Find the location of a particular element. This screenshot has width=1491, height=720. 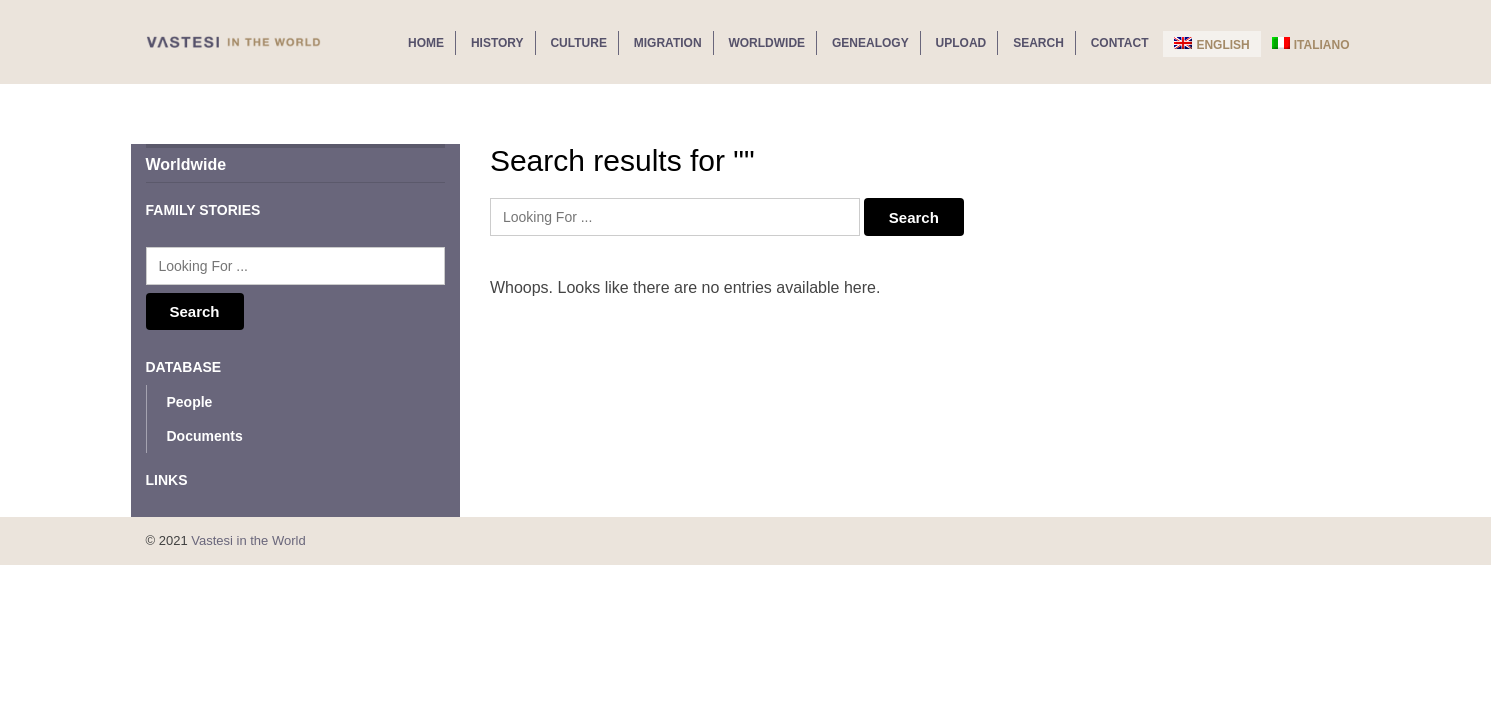

Italiano is located at coordinates (1311, 44).